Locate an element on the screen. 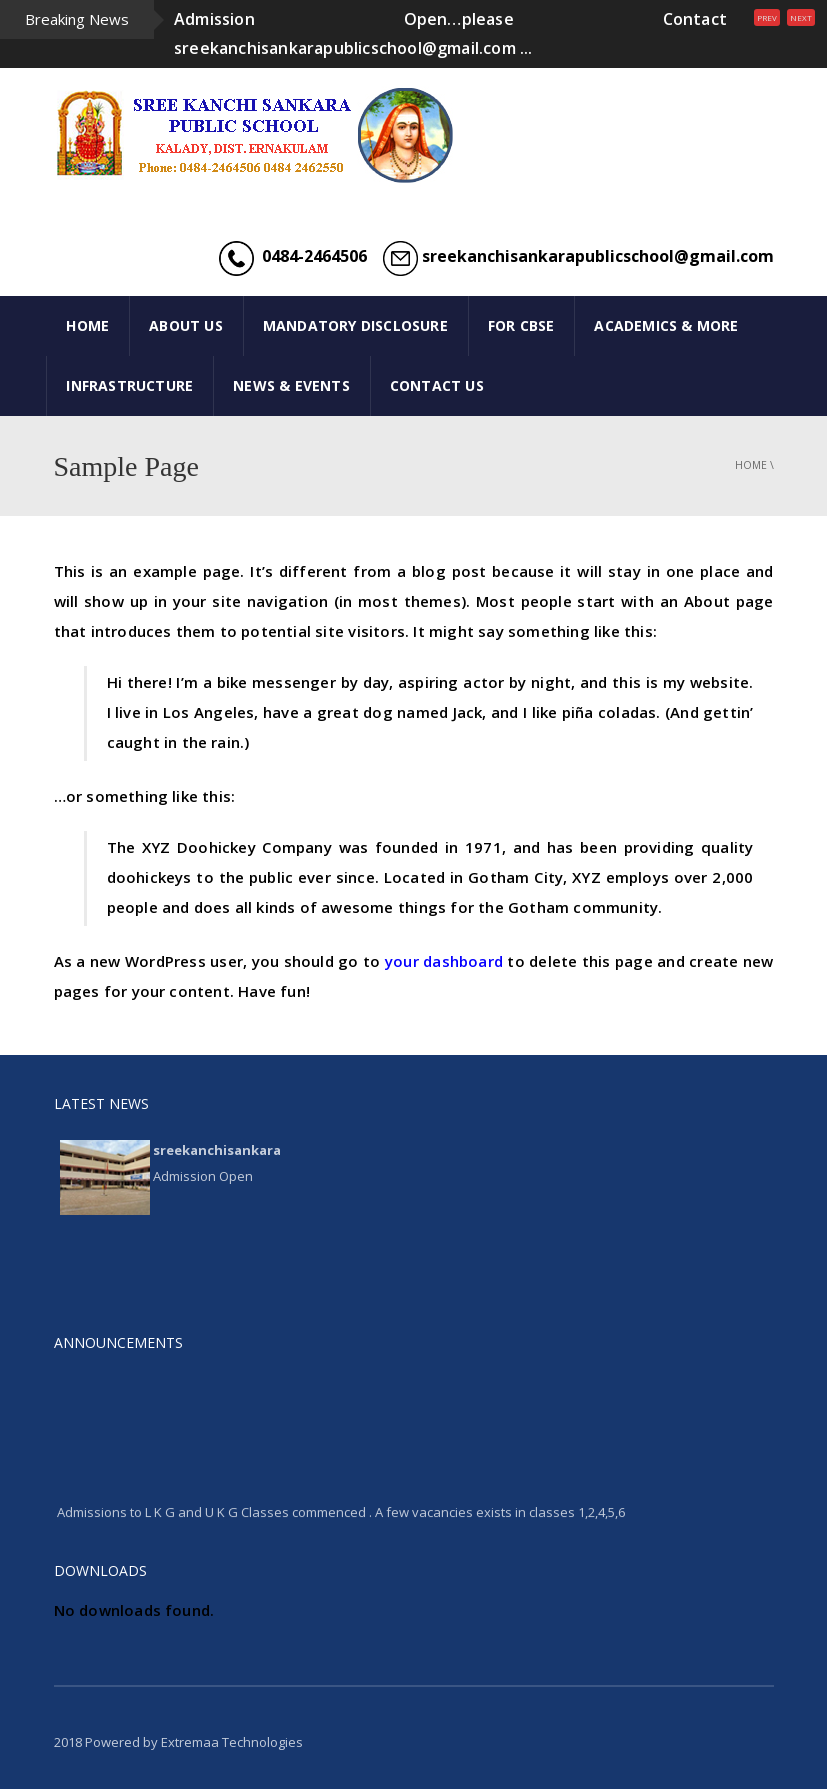 This screenshot has width=827, height=1789. ABOUT US is located at coordinates (186, 325).